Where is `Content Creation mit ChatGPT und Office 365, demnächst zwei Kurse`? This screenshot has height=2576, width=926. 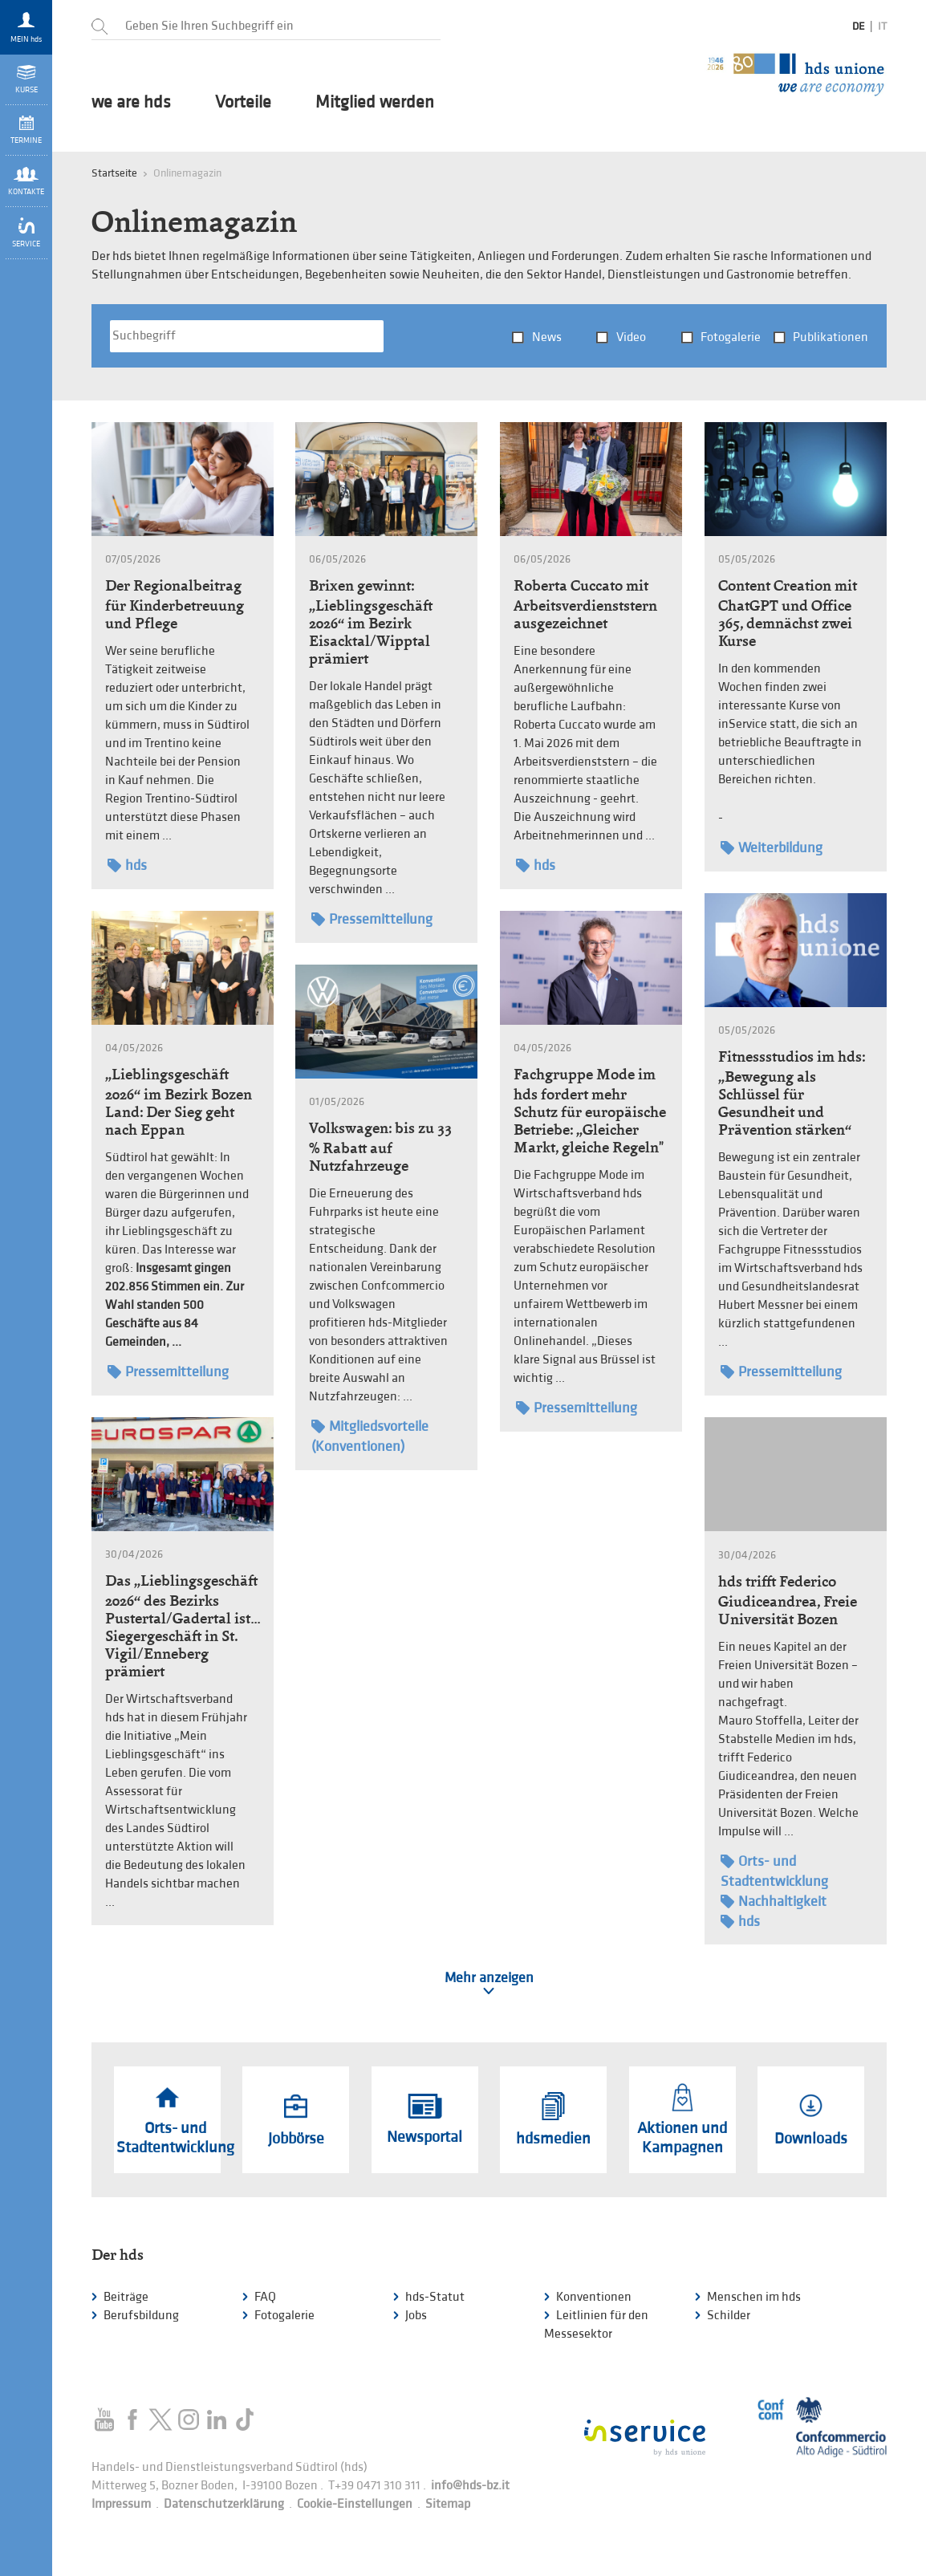
Content Creation mit ChatGPT und Office 365, demnächst zwei Kurse is located at coordinates (787, 613).